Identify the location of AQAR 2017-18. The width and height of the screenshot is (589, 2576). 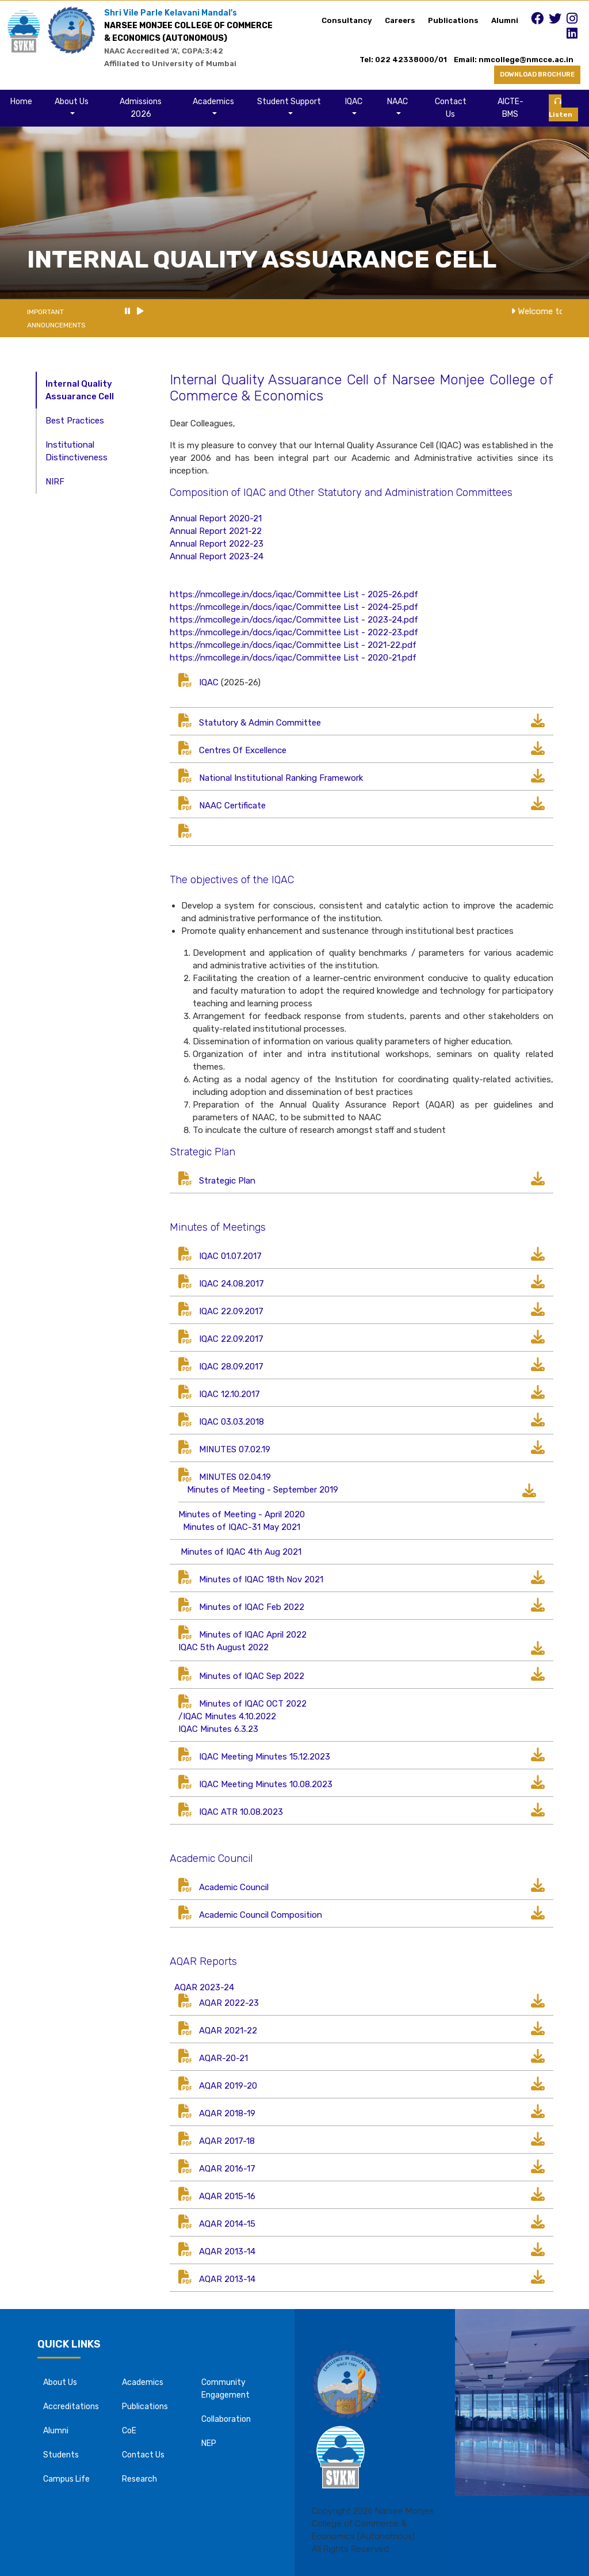
(227, 2141).